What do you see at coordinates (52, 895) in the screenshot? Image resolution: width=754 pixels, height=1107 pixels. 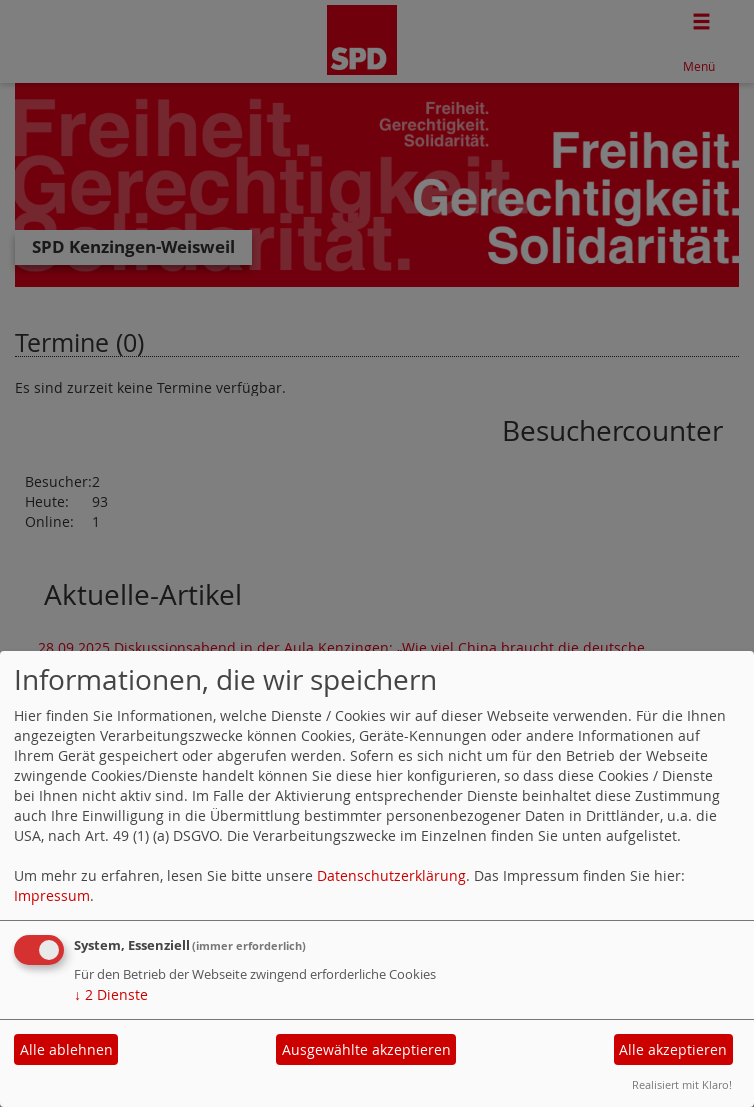 I see `Impressum` at bounding box center [52, 895].